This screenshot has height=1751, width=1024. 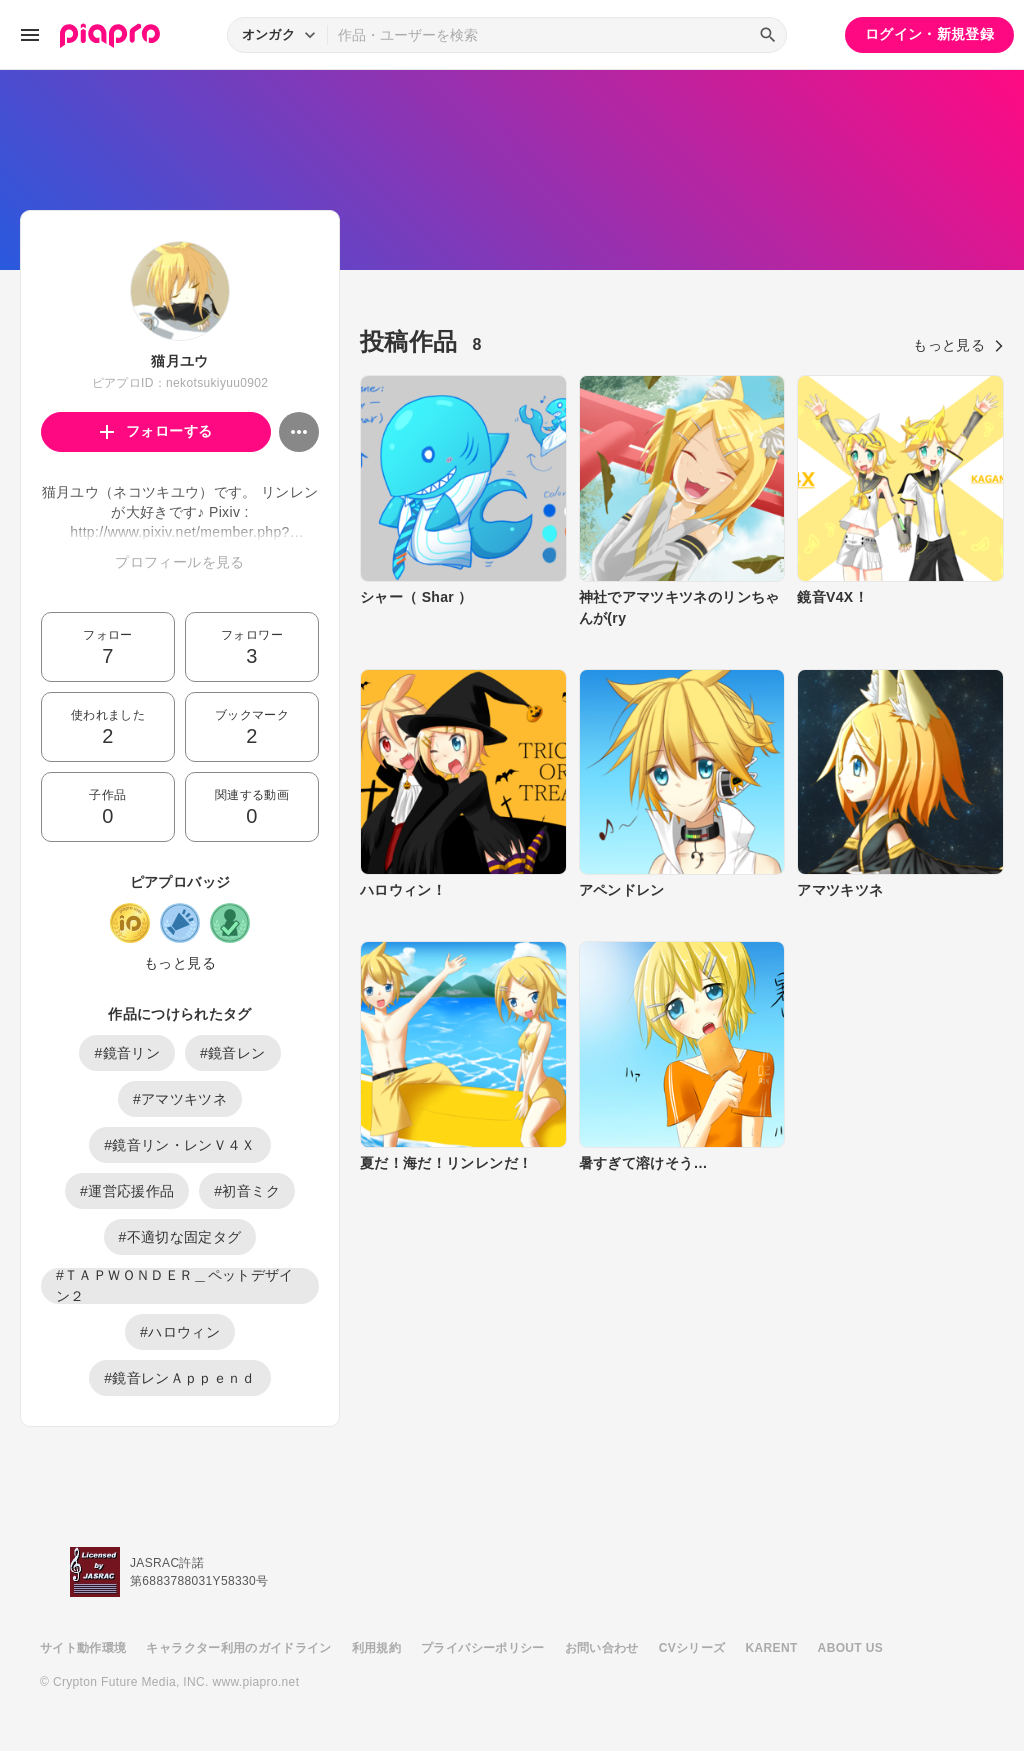 I want to click on CVシリーズ, so click(x=692, y=1648).